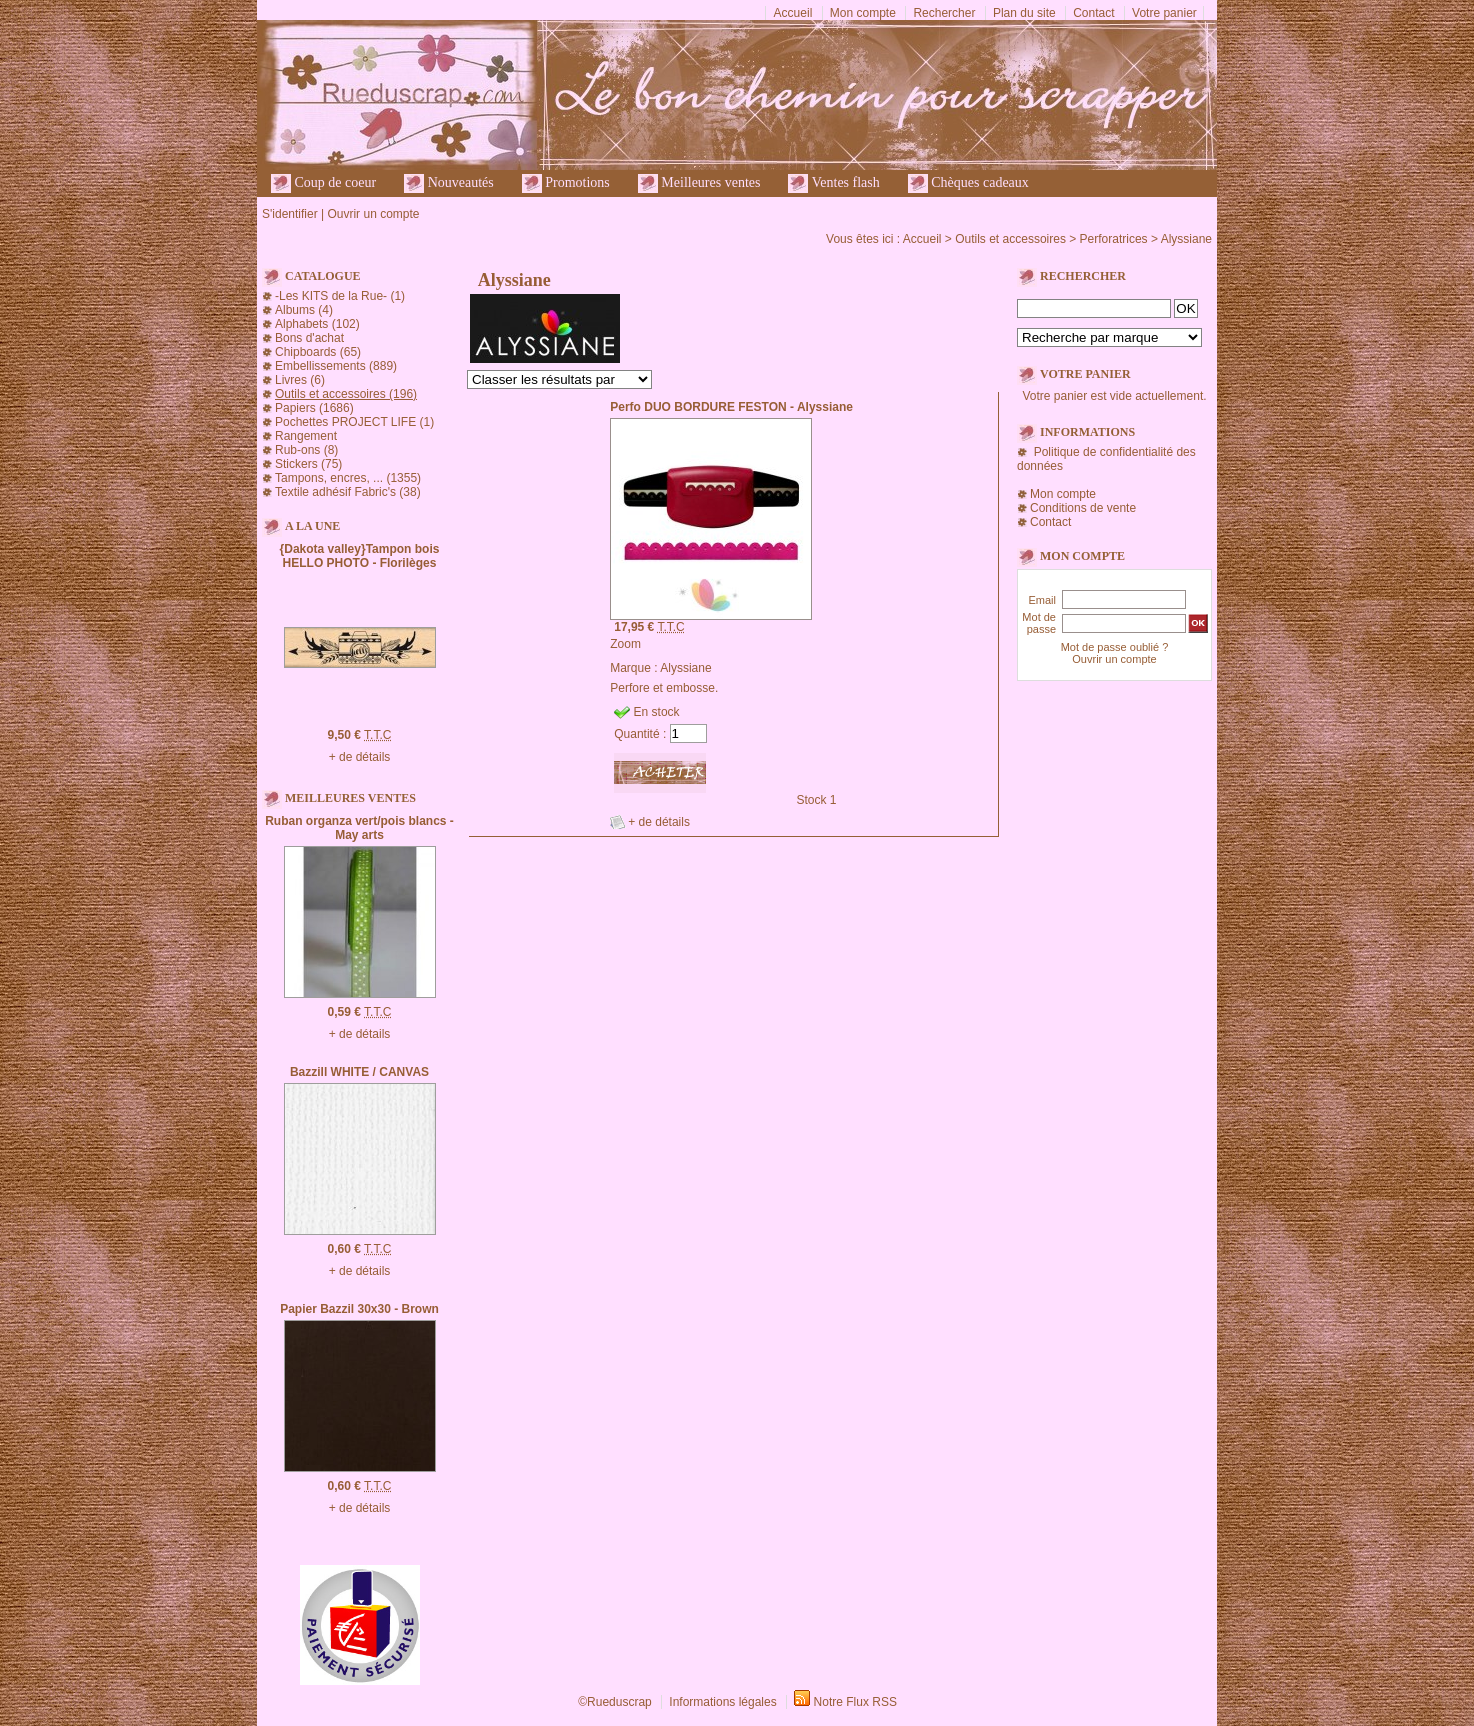 Image resolution: width=1474 pixels, height=1726 pixels. What do you see at coordinates (359, 1309) in the screenshot?
I see `Papier Bazzil 30x30 - Brown` at bounding box center [359, 1309].